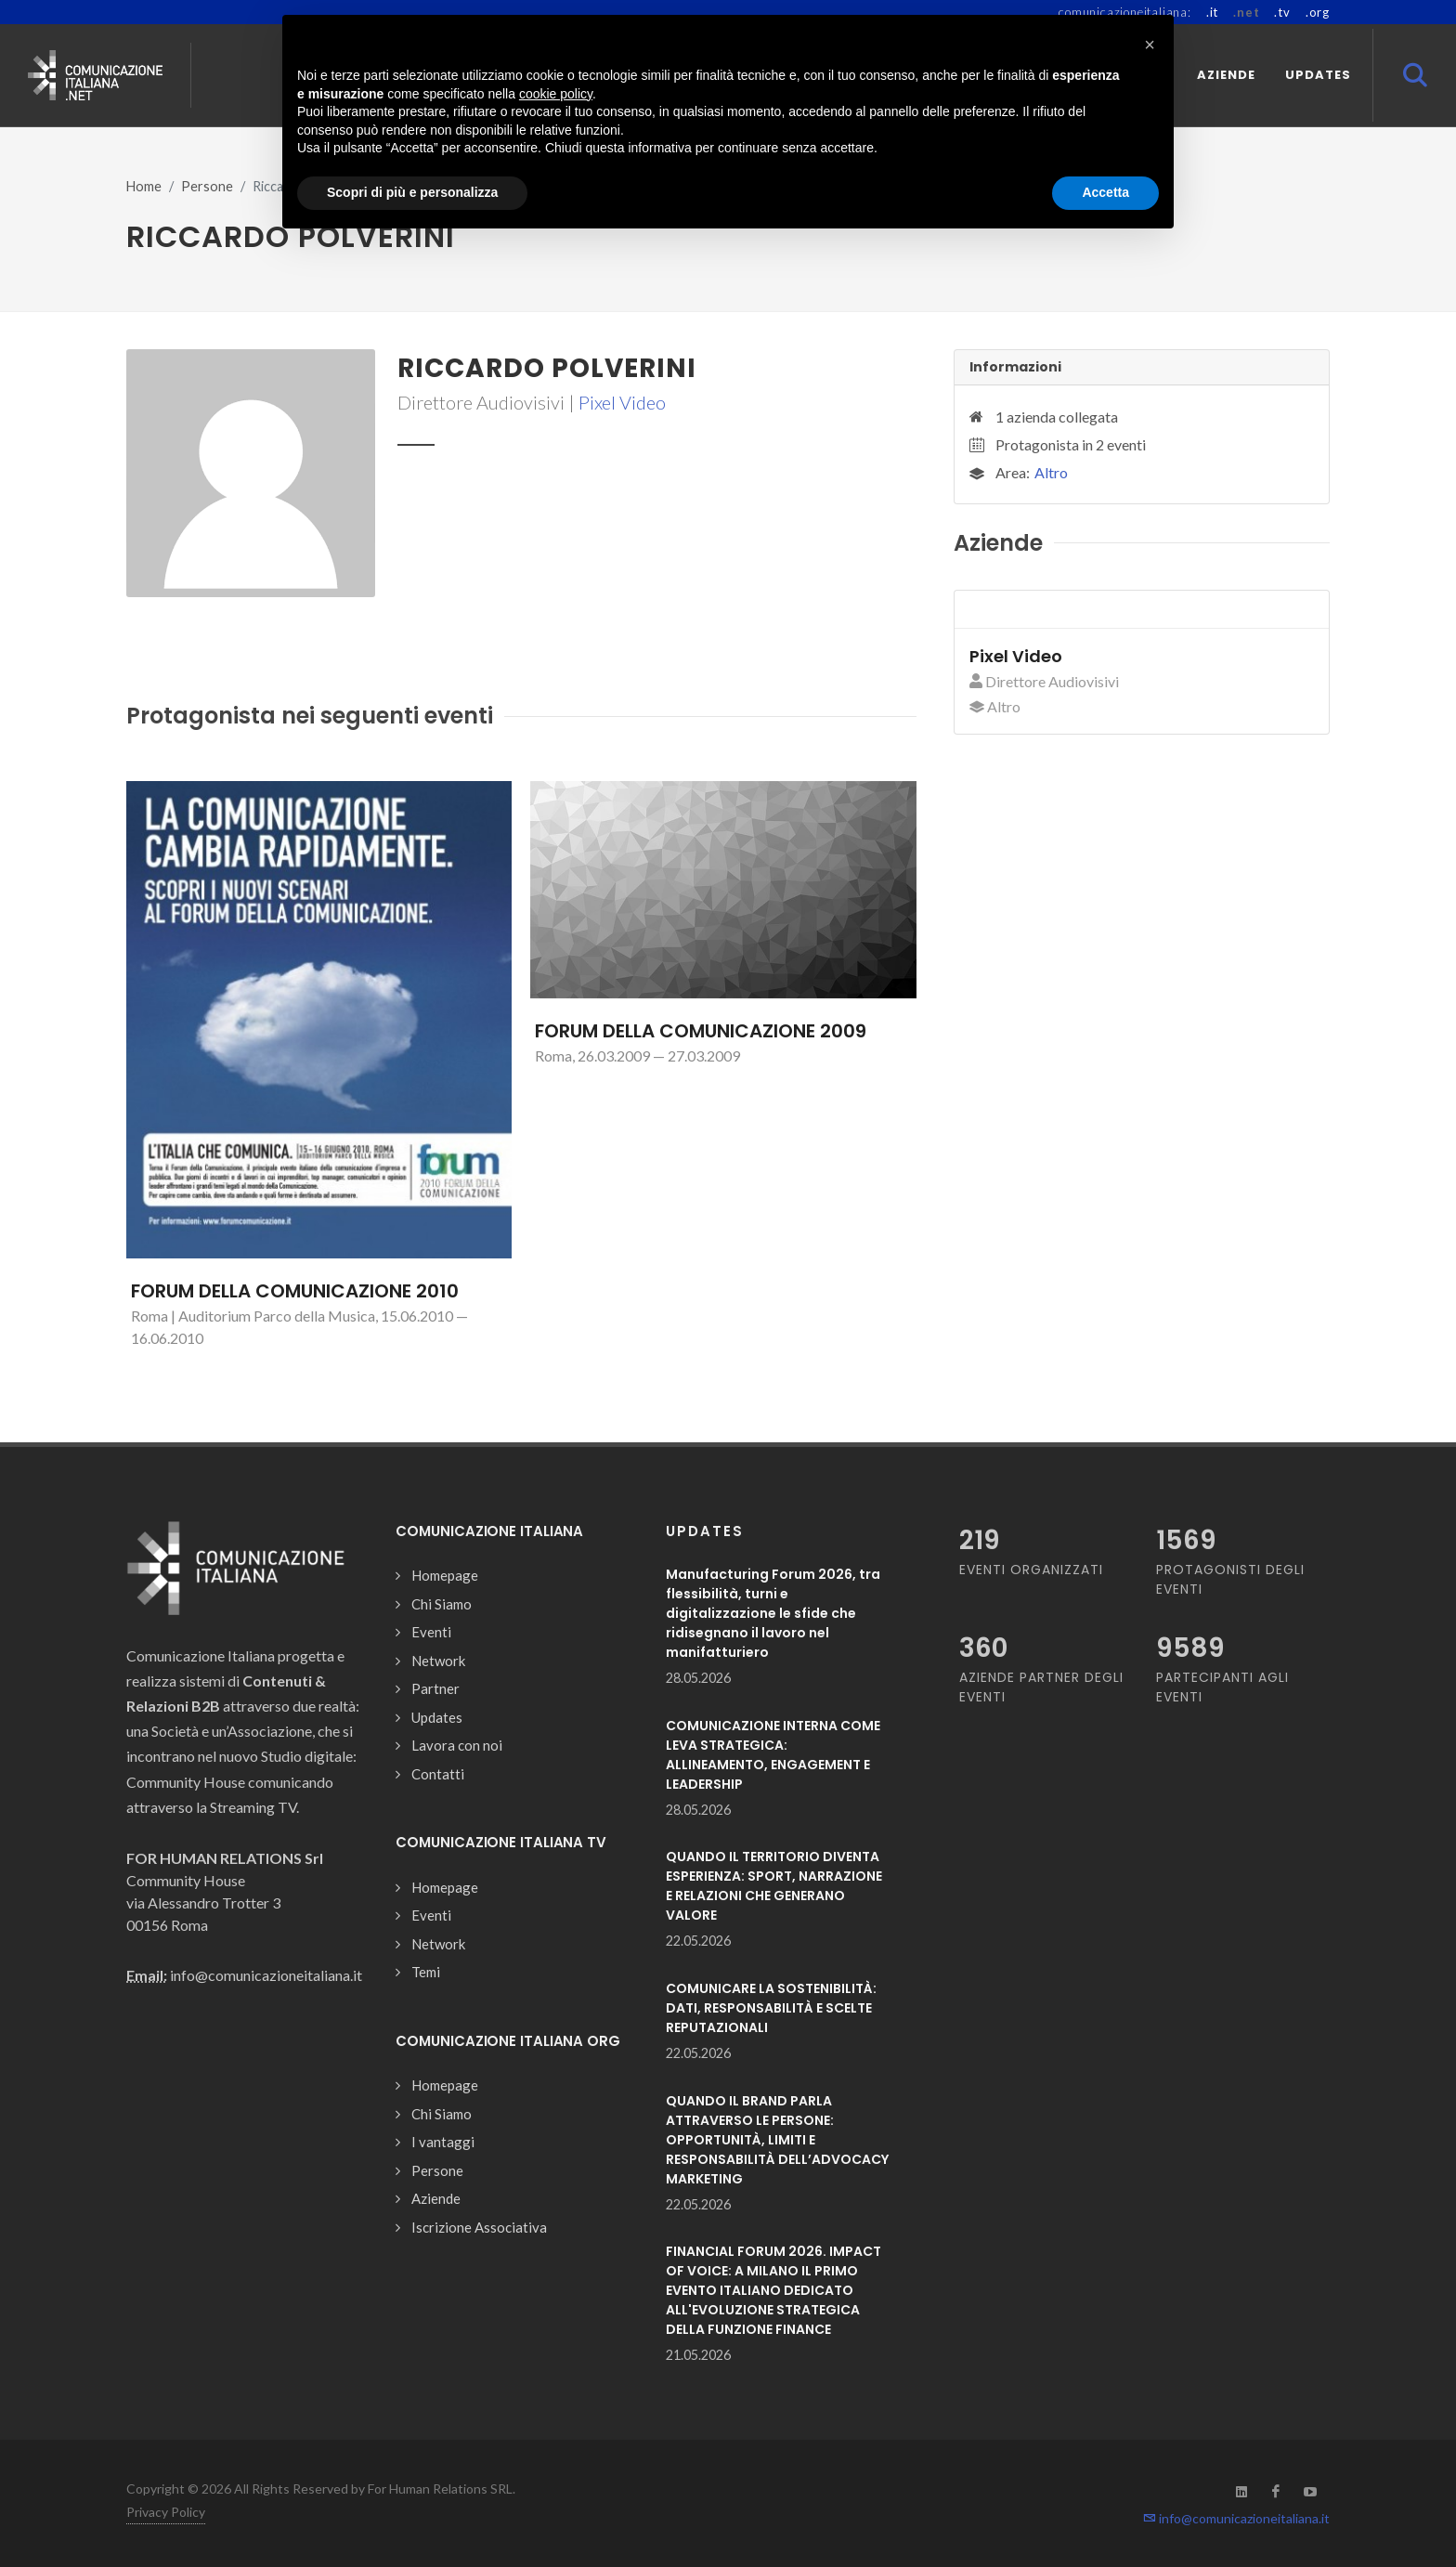 The width and height of the screenshot is (1456, 2567). What do you see at coordinates (777, 2139) in the screenshot?
I see `QUANDO IL BRAND PARLA ATTRAVERSO LE PERSONE: OPPORTUNITÀ, LIMITI E RESPONSABILITÀ DELL’ADVOCACY MARKETING` at bounding box center [777, 2139].